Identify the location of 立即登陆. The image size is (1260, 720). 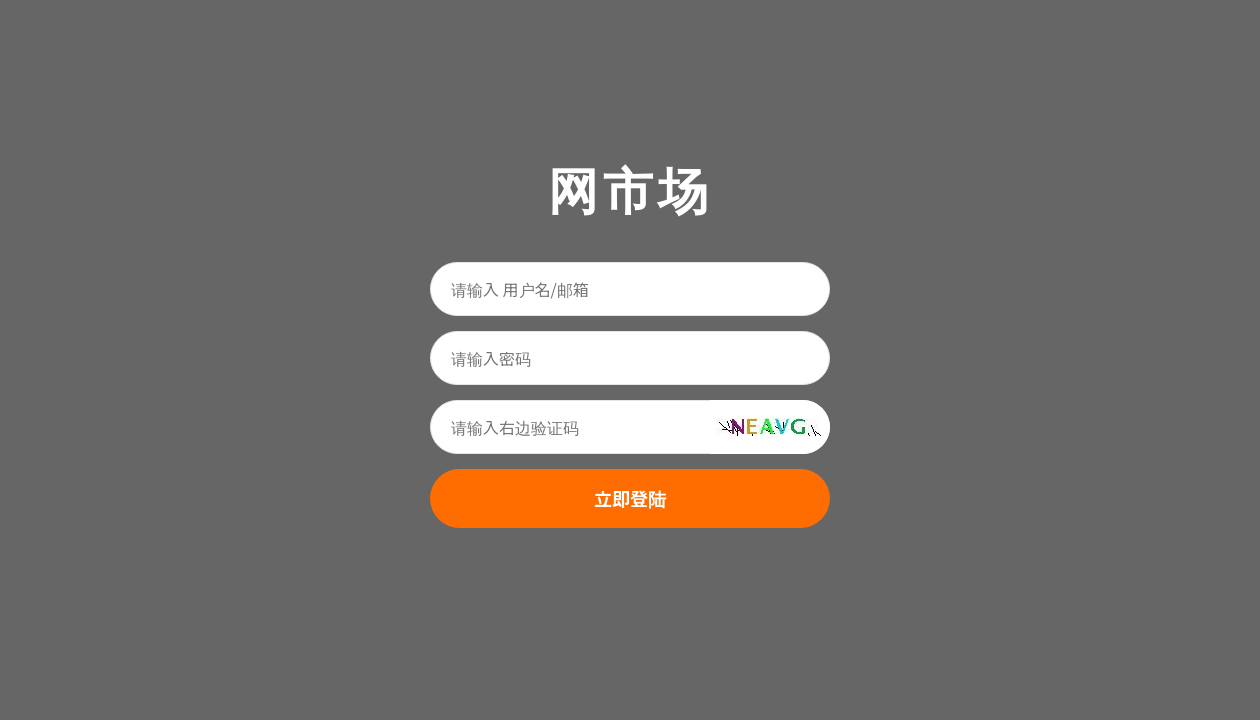
(630, 498).